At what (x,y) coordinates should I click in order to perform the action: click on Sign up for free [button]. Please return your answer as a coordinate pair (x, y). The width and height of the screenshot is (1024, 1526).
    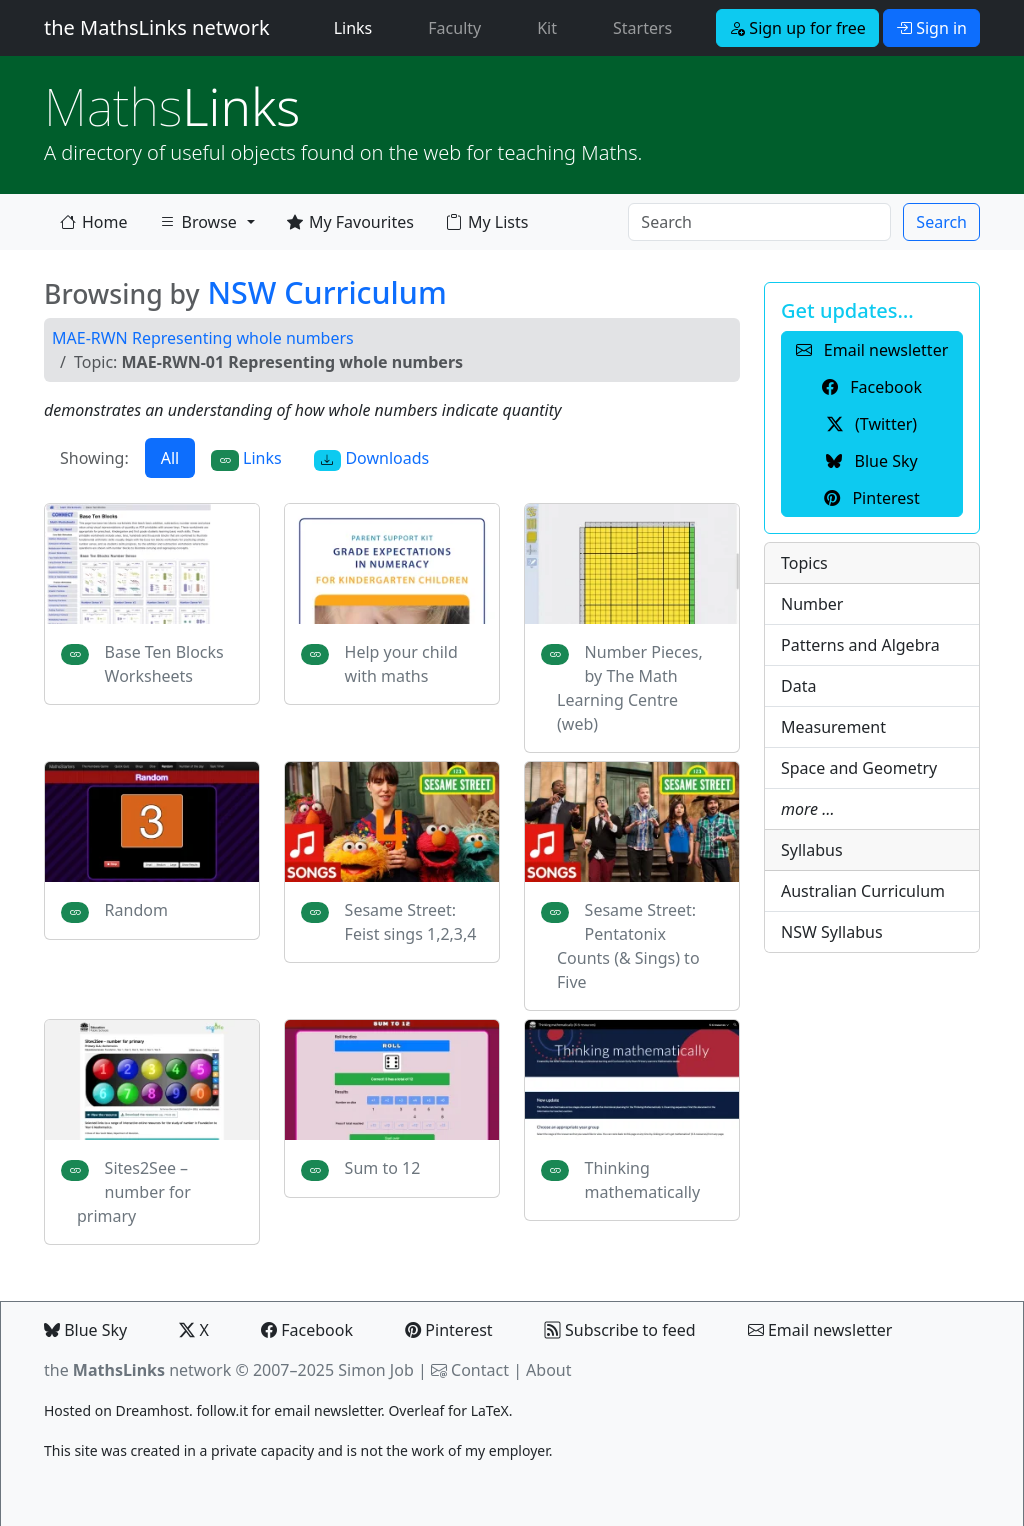
    Looking at the image, I should click on (797, 28).